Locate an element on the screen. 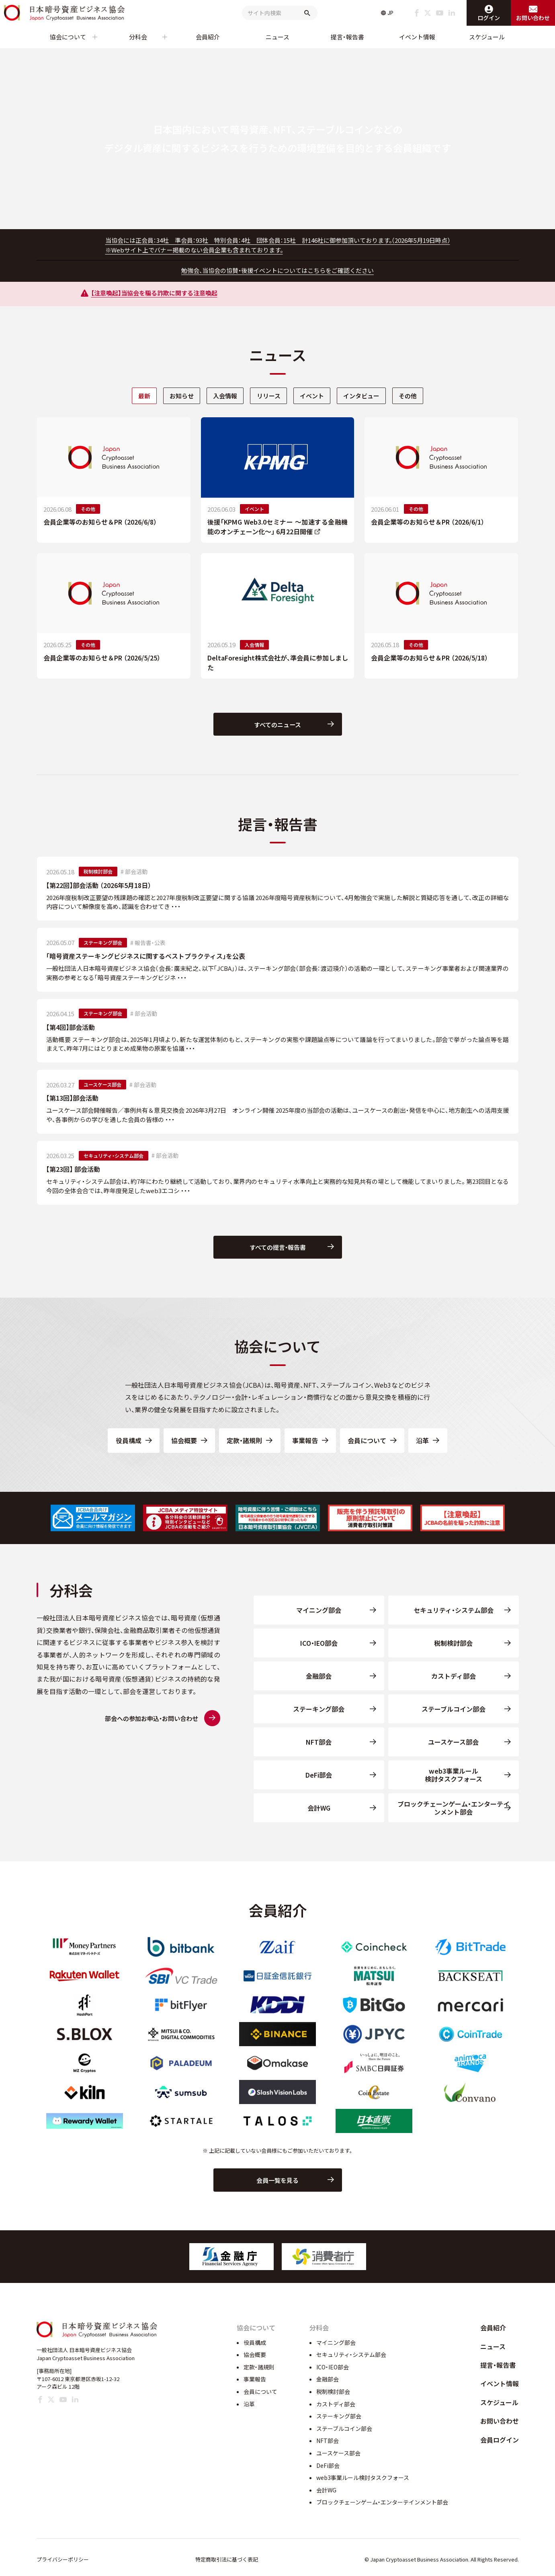 Image resolution: width=555 pixels, height=2576 pixels. DeFi部会 is located at coordinates (318, 1787).